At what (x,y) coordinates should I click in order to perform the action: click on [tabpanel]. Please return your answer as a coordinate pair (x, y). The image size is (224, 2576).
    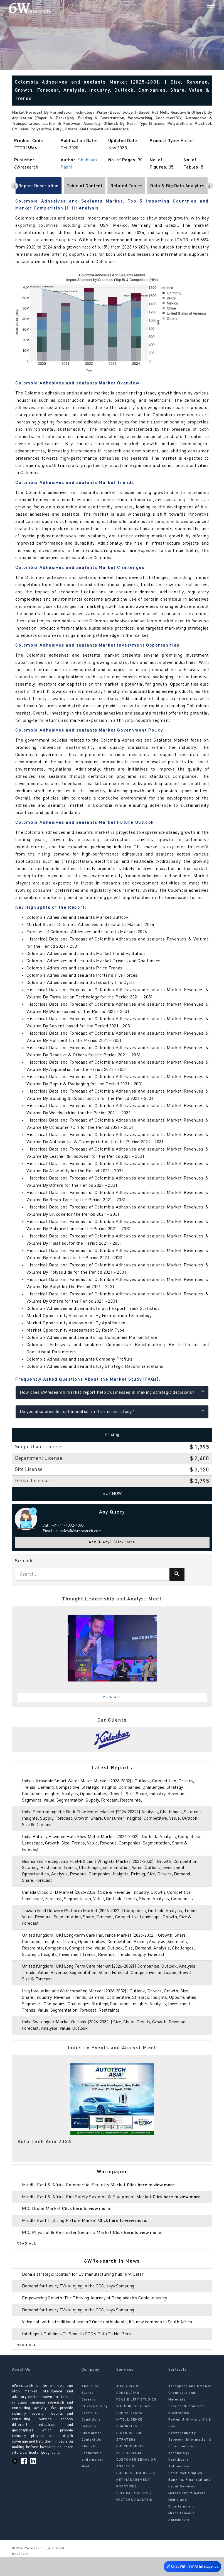
    Looking at the image, I should click on (112, 1648).